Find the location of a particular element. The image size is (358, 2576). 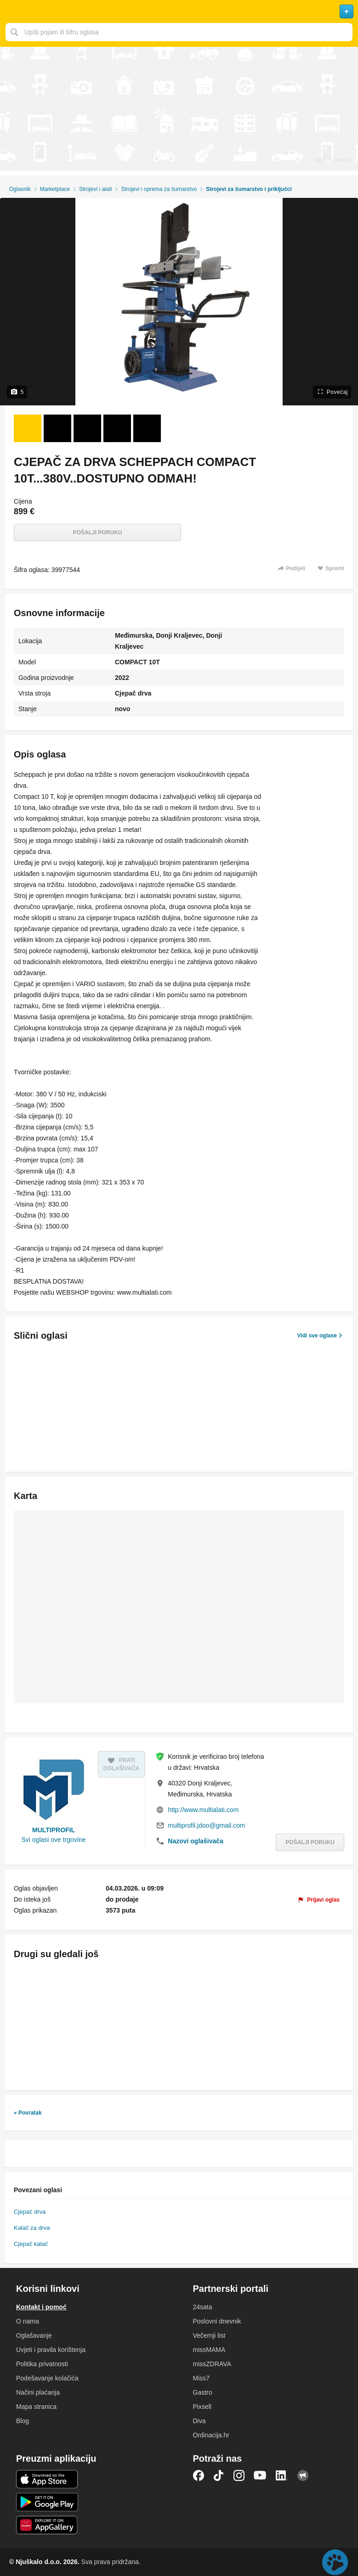

Ordinacija.hr is located at coordinates (211, 2435).